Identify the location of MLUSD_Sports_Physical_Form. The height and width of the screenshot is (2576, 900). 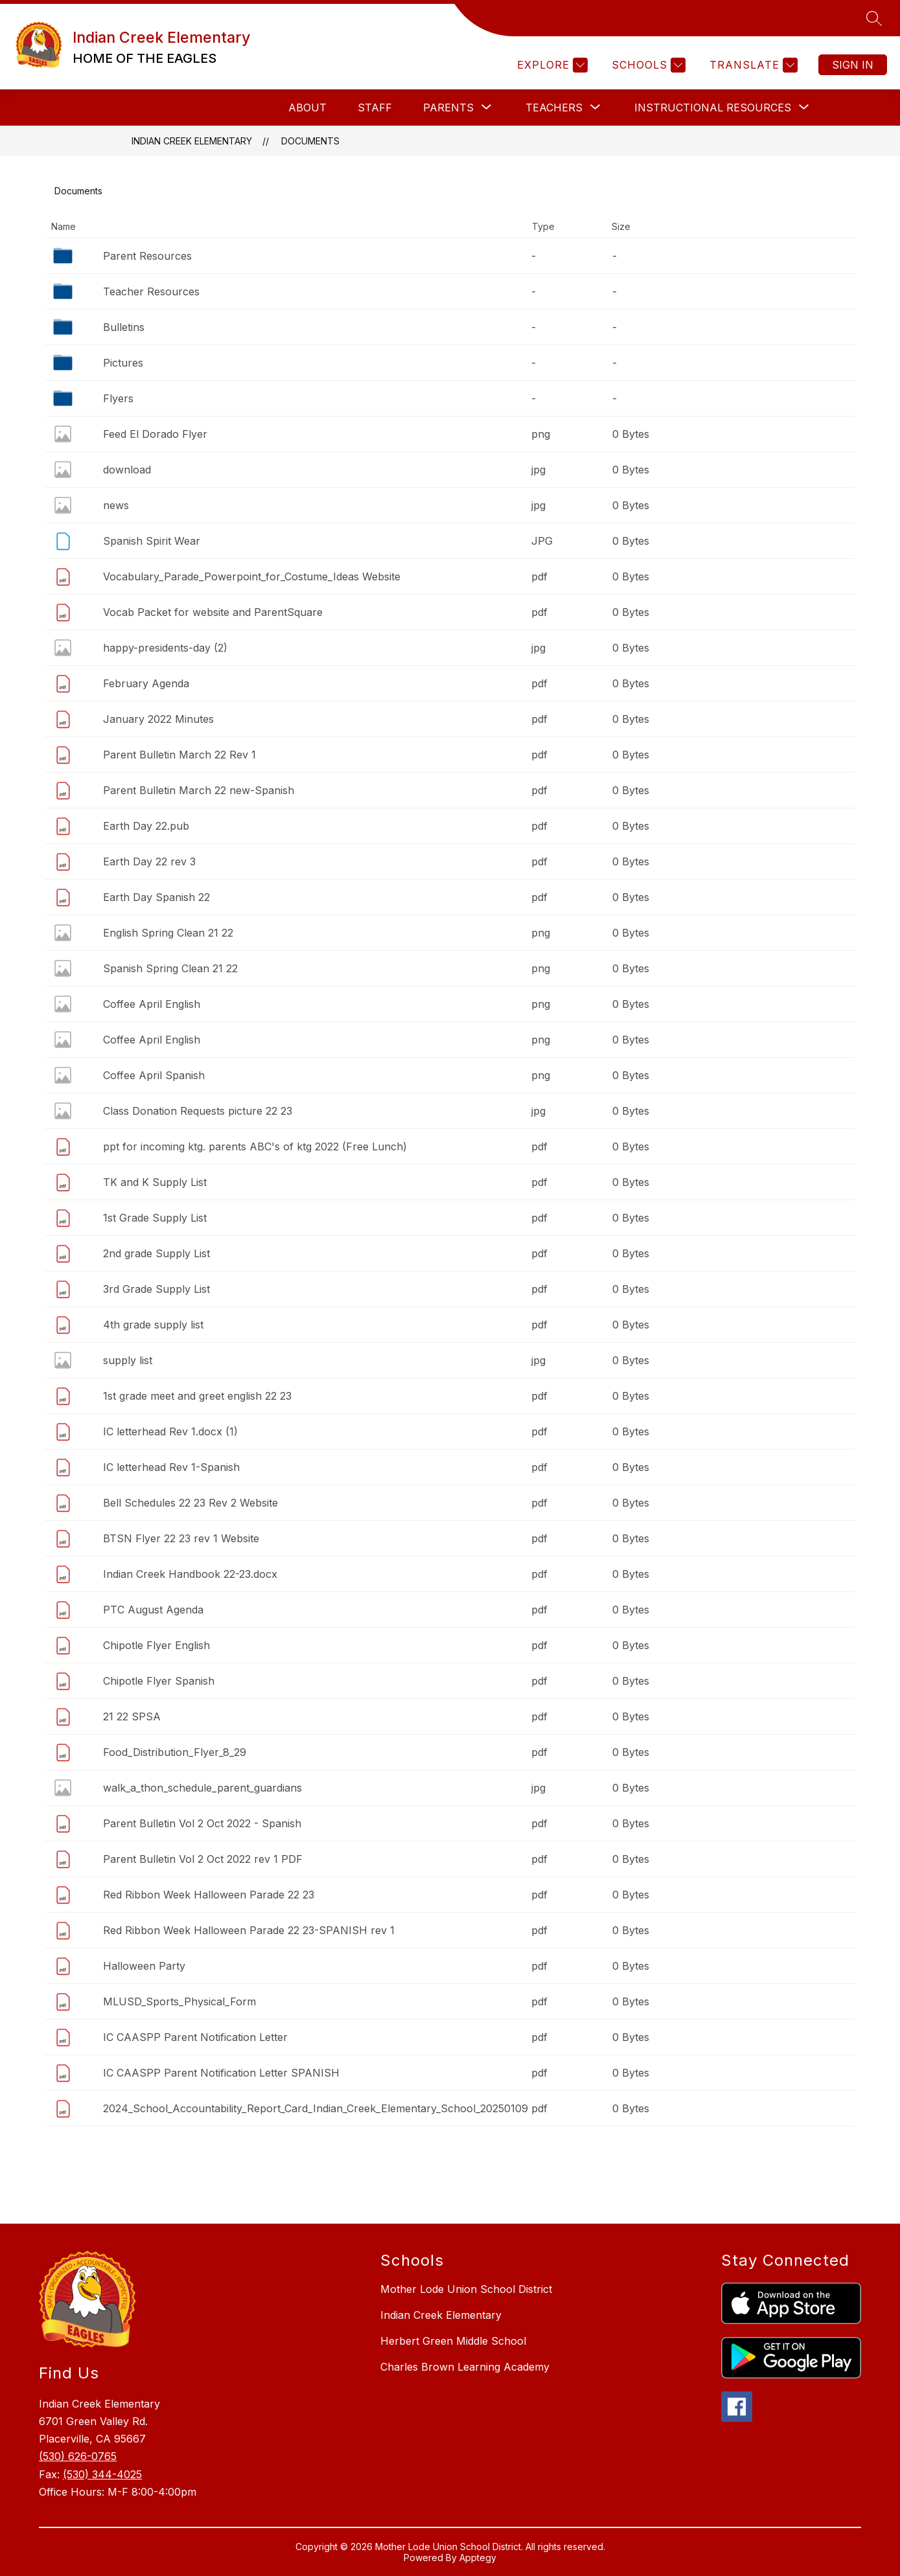
(179, 2001).